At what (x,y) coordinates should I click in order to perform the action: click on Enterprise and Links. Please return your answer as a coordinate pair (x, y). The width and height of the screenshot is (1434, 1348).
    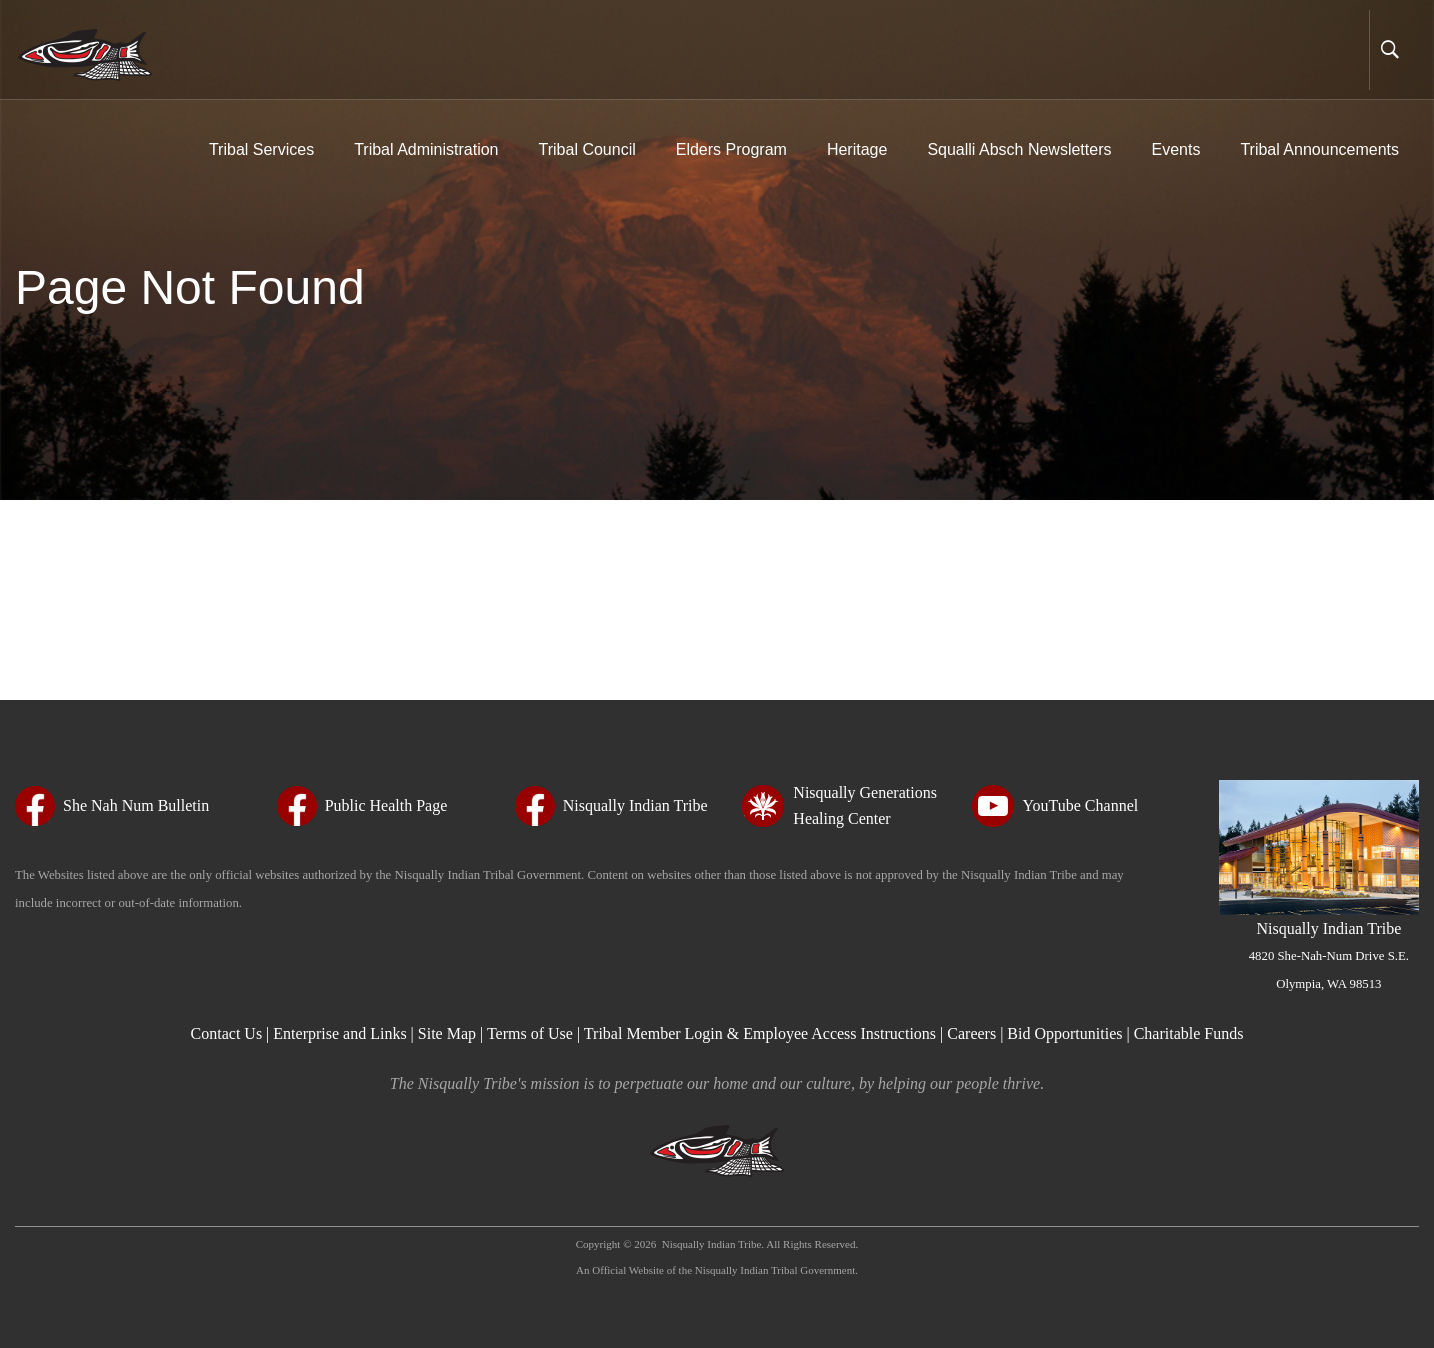
    Looking at the image, I should click on (341, 1033).